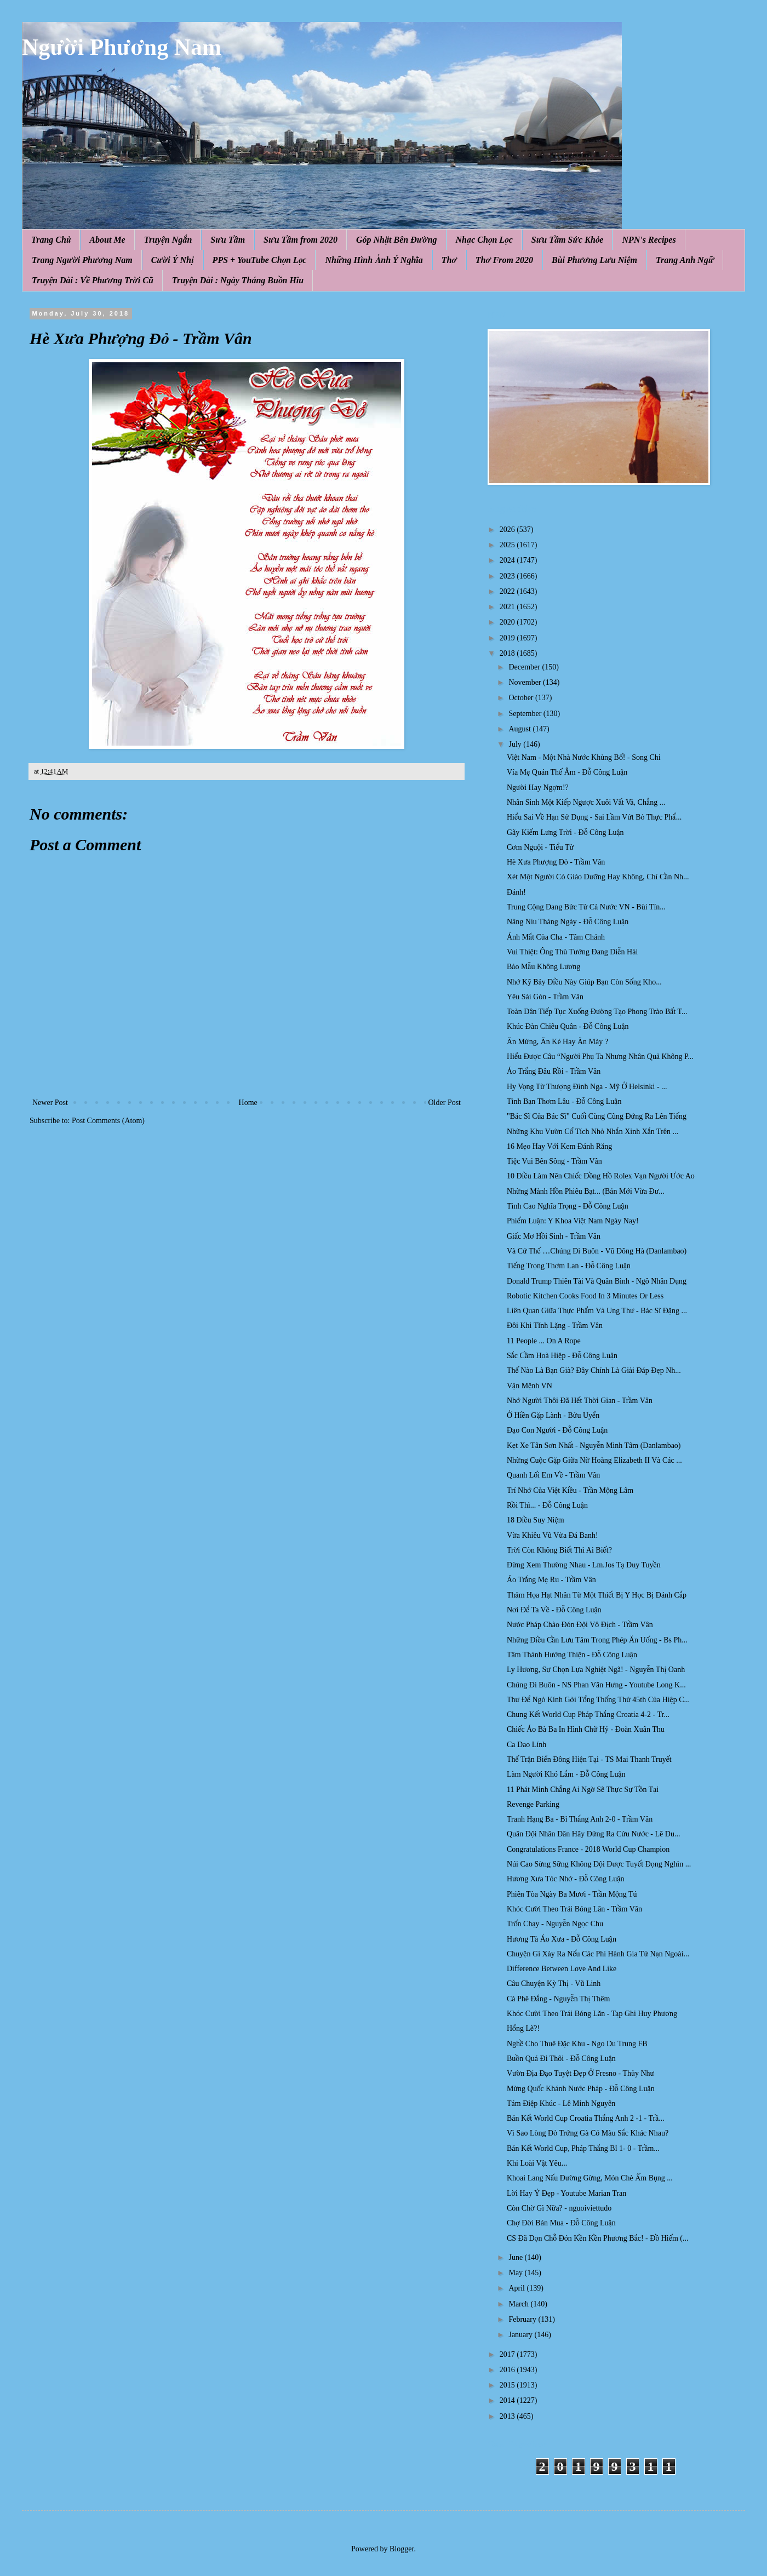 This screenshot has width=767, height=2576. I want to click on August, so click(520, 729).